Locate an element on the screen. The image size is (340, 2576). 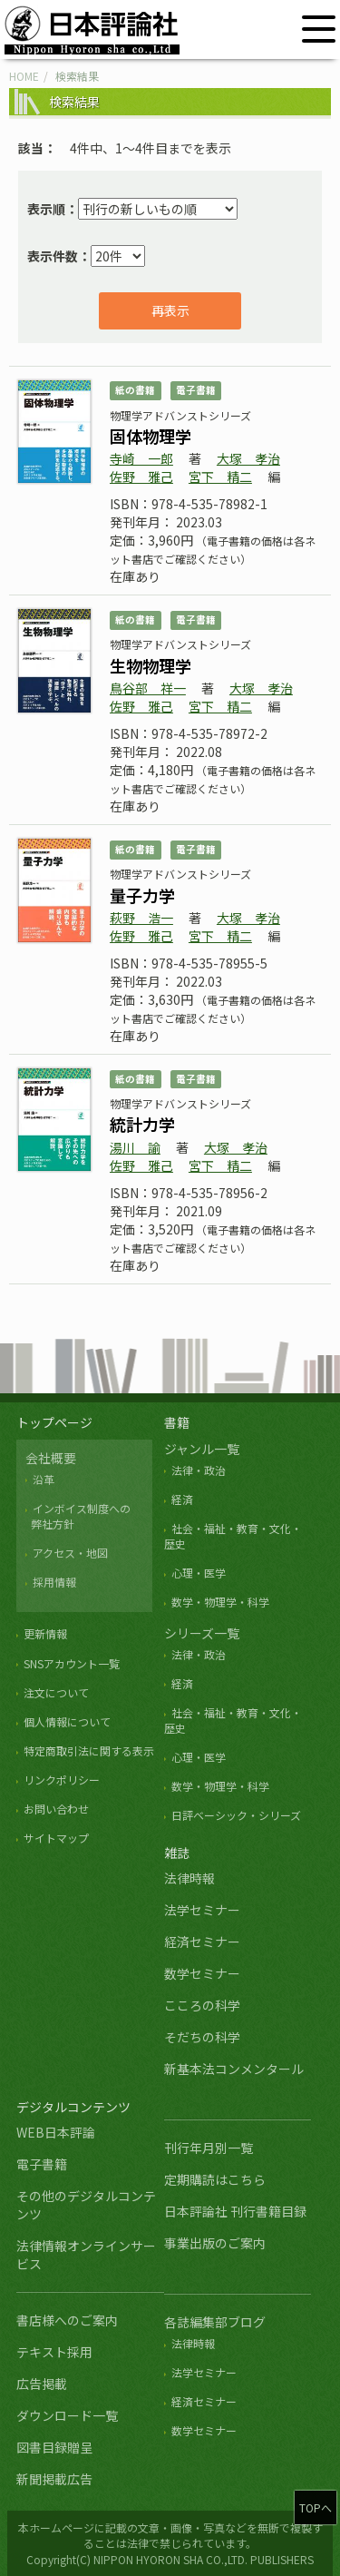
TOPへ is located at coordinates (315, 2507).